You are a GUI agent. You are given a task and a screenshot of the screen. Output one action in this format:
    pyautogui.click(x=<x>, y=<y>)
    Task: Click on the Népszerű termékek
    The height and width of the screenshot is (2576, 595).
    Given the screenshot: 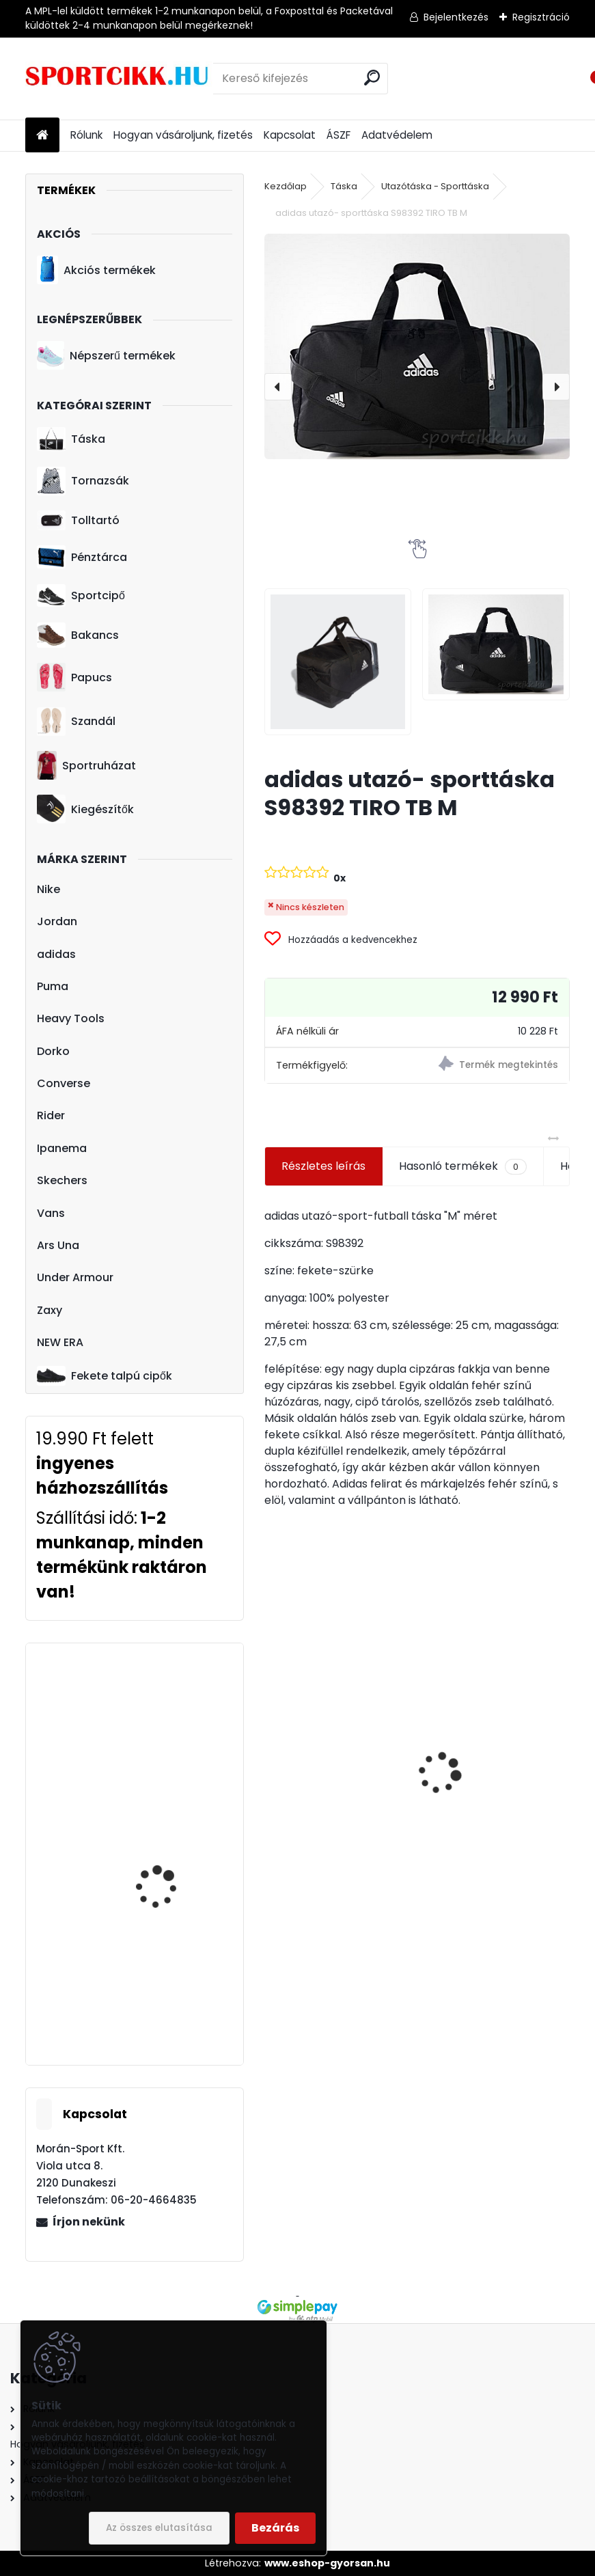 What is the action you would take?
    pyautogui.click(x=106, y=355)
    